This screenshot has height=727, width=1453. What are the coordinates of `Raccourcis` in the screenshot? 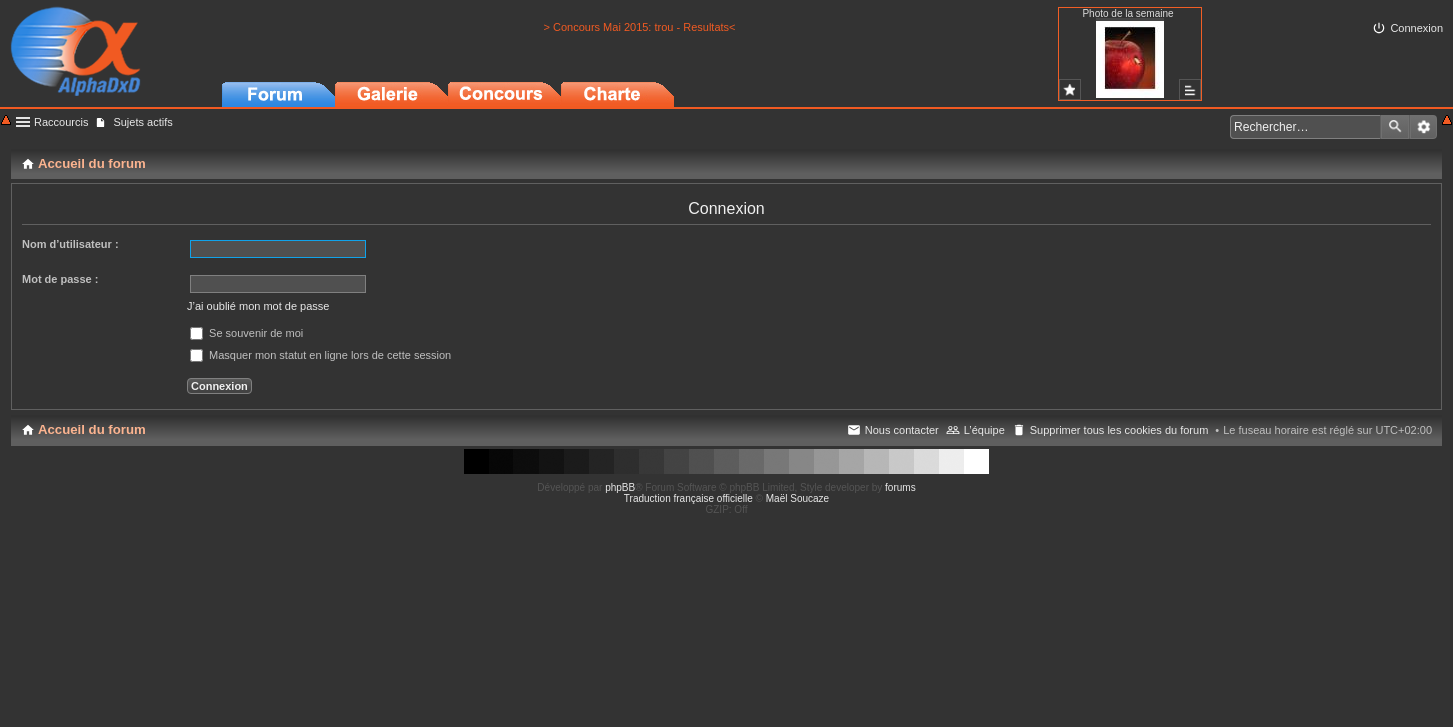 It's located at (61, 122).